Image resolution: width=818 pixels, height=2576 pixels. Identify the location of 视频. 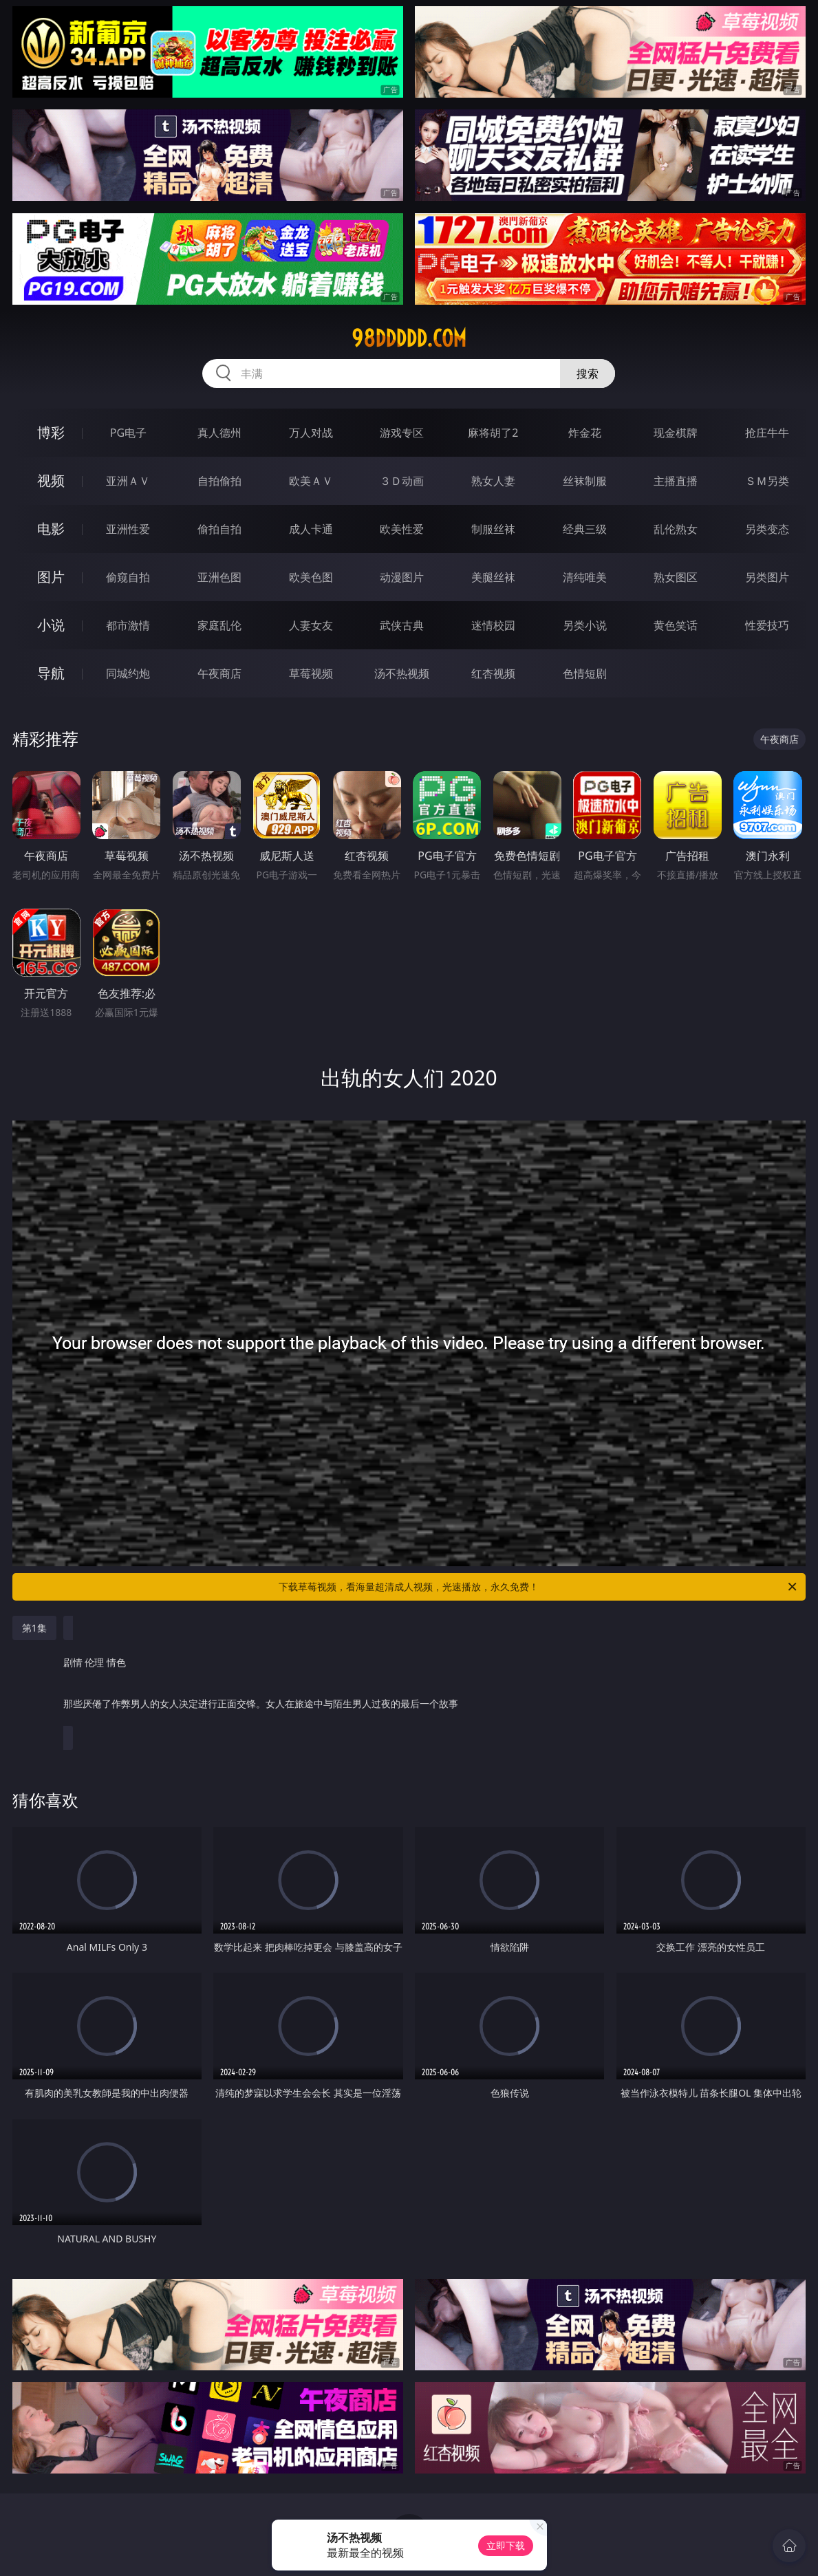
(51, 480).